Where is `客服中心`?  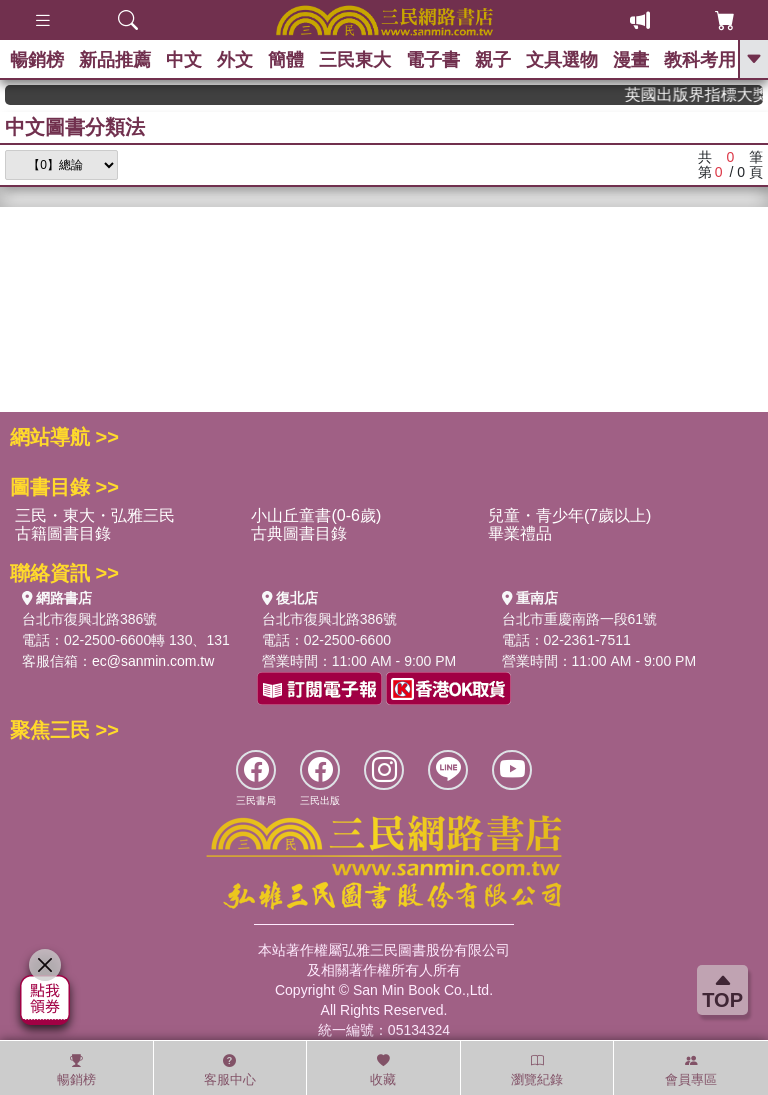
客服中心 is located at coordinates (230, 1070).